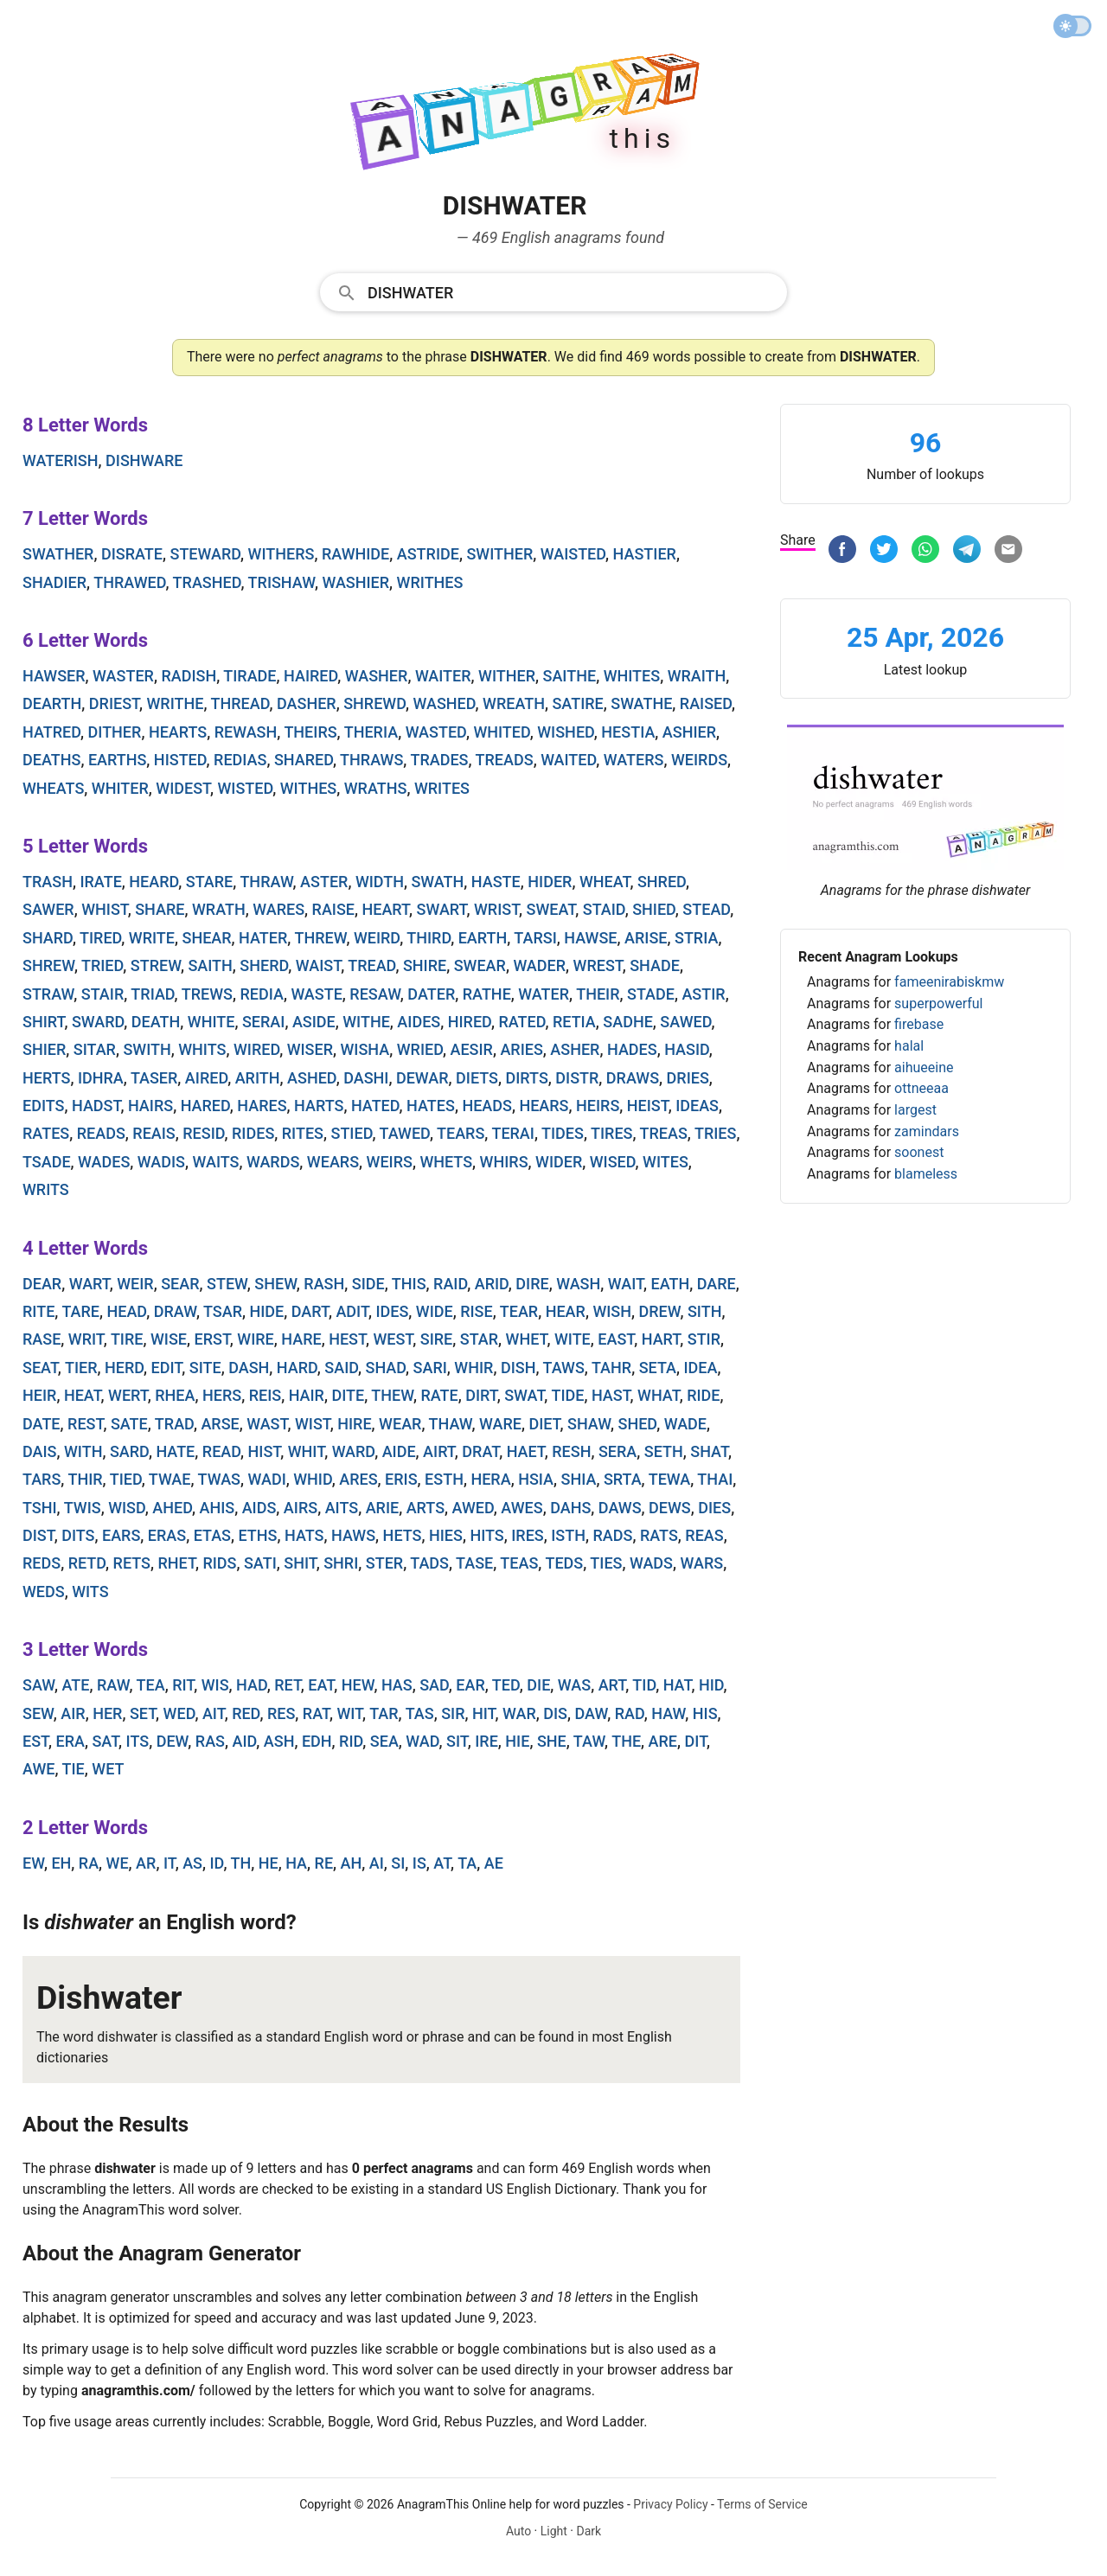  I want to click on aids, so click(259, 1508).